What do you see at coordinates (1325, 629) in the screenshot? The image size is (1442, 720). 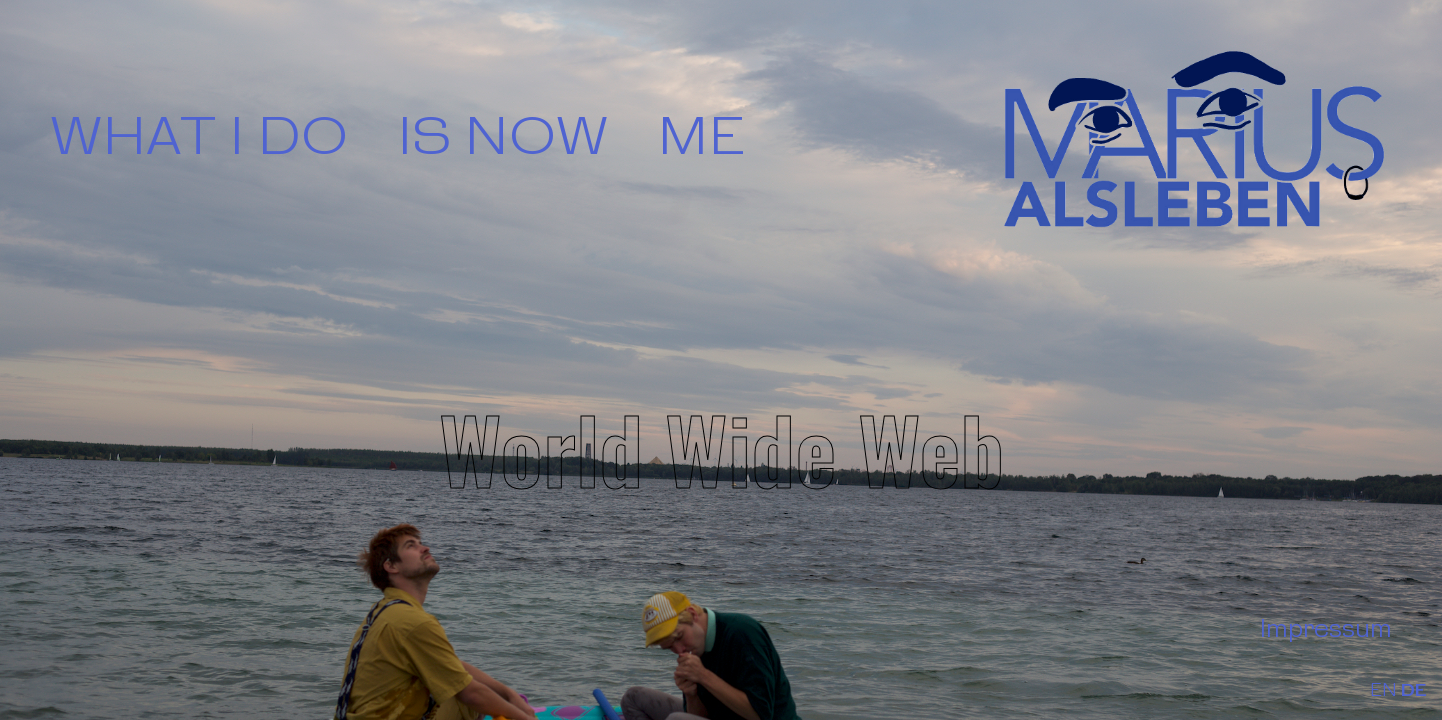 I see `Impressum` at bounding box center [1325, 629].